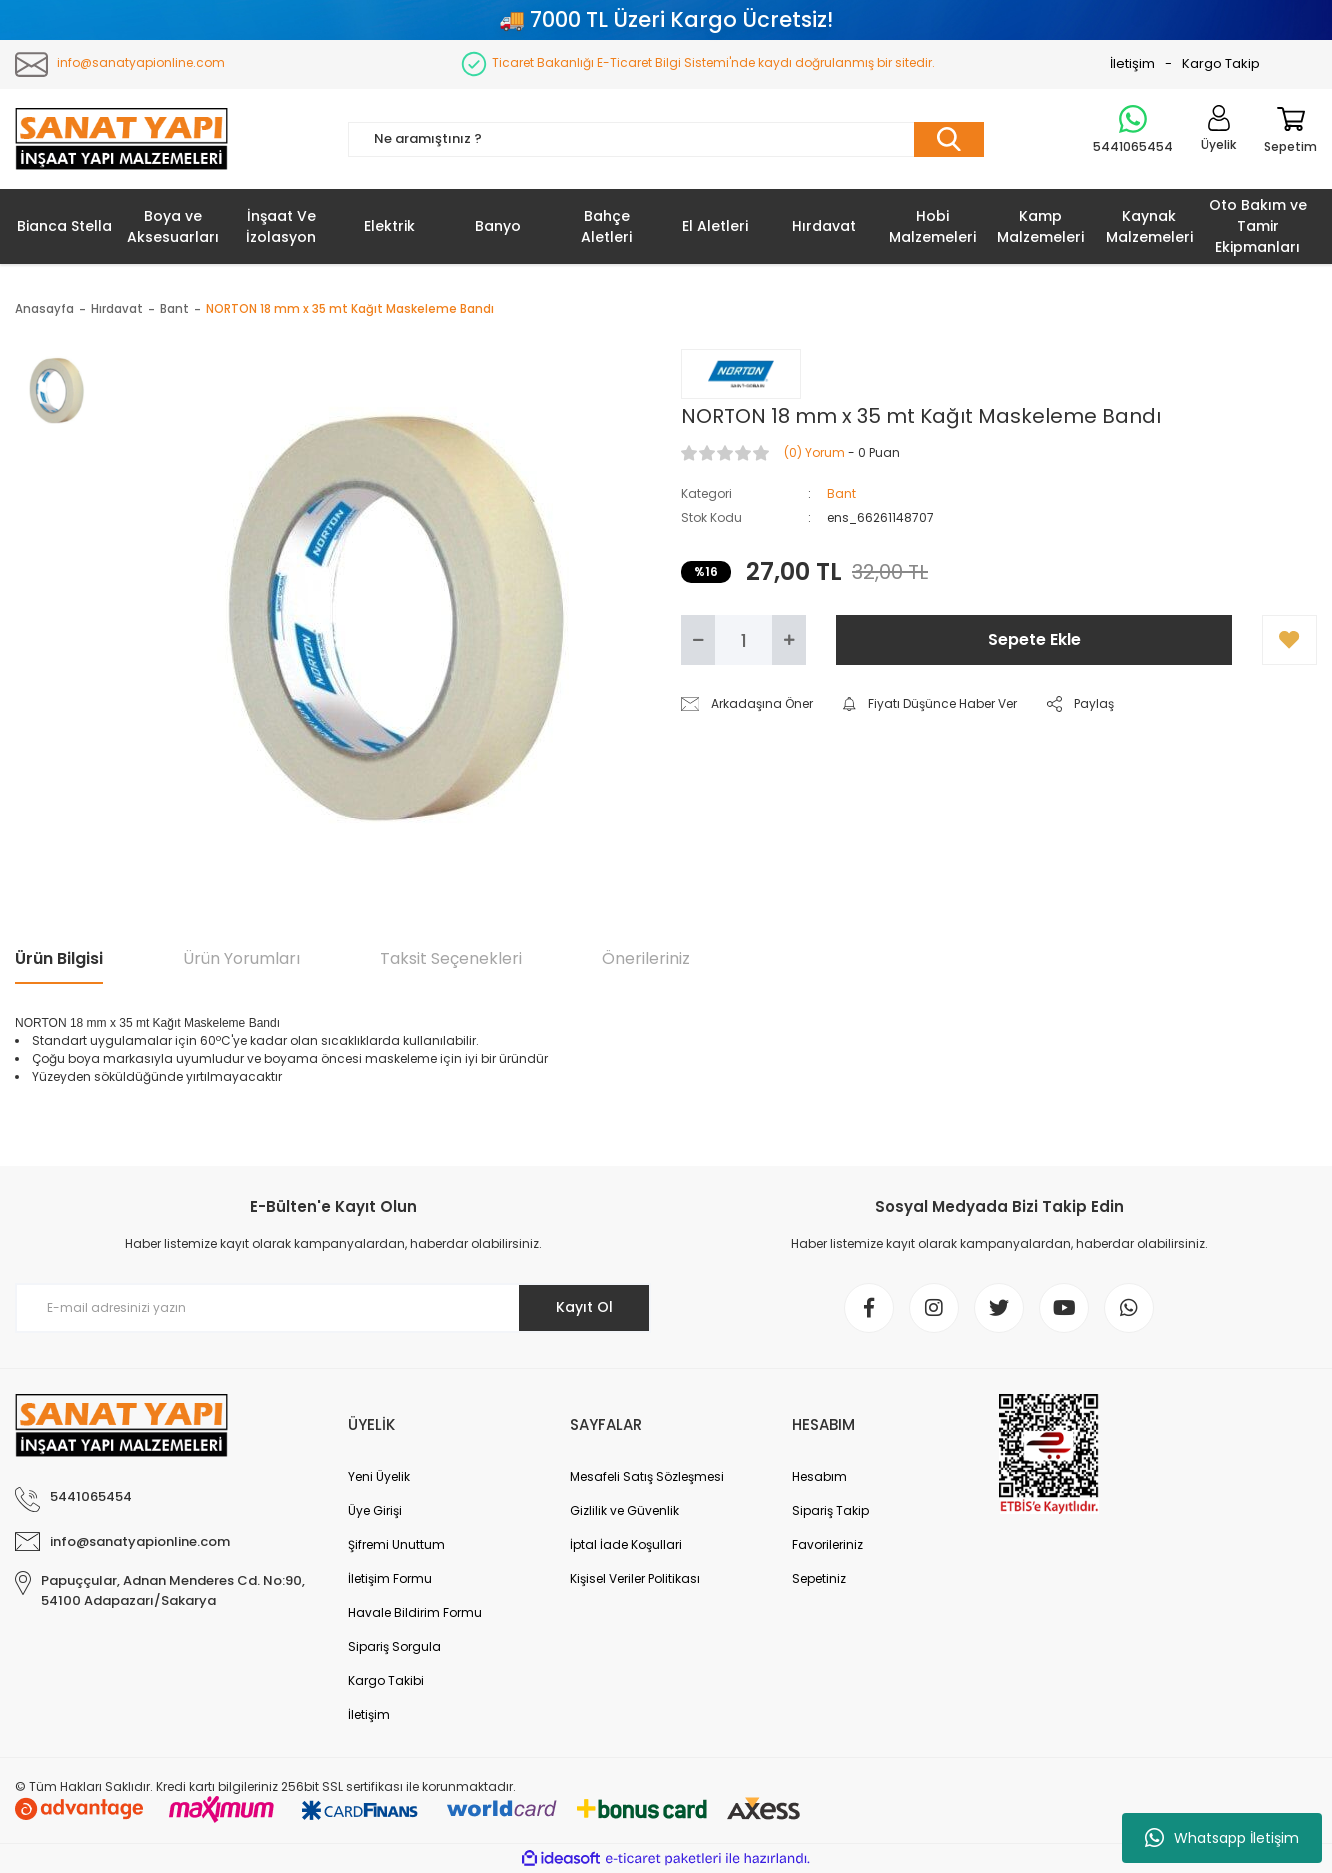 The image size is (1332, 1873). I want to click on Havale Bildirim Formu, so click(415, 1612).